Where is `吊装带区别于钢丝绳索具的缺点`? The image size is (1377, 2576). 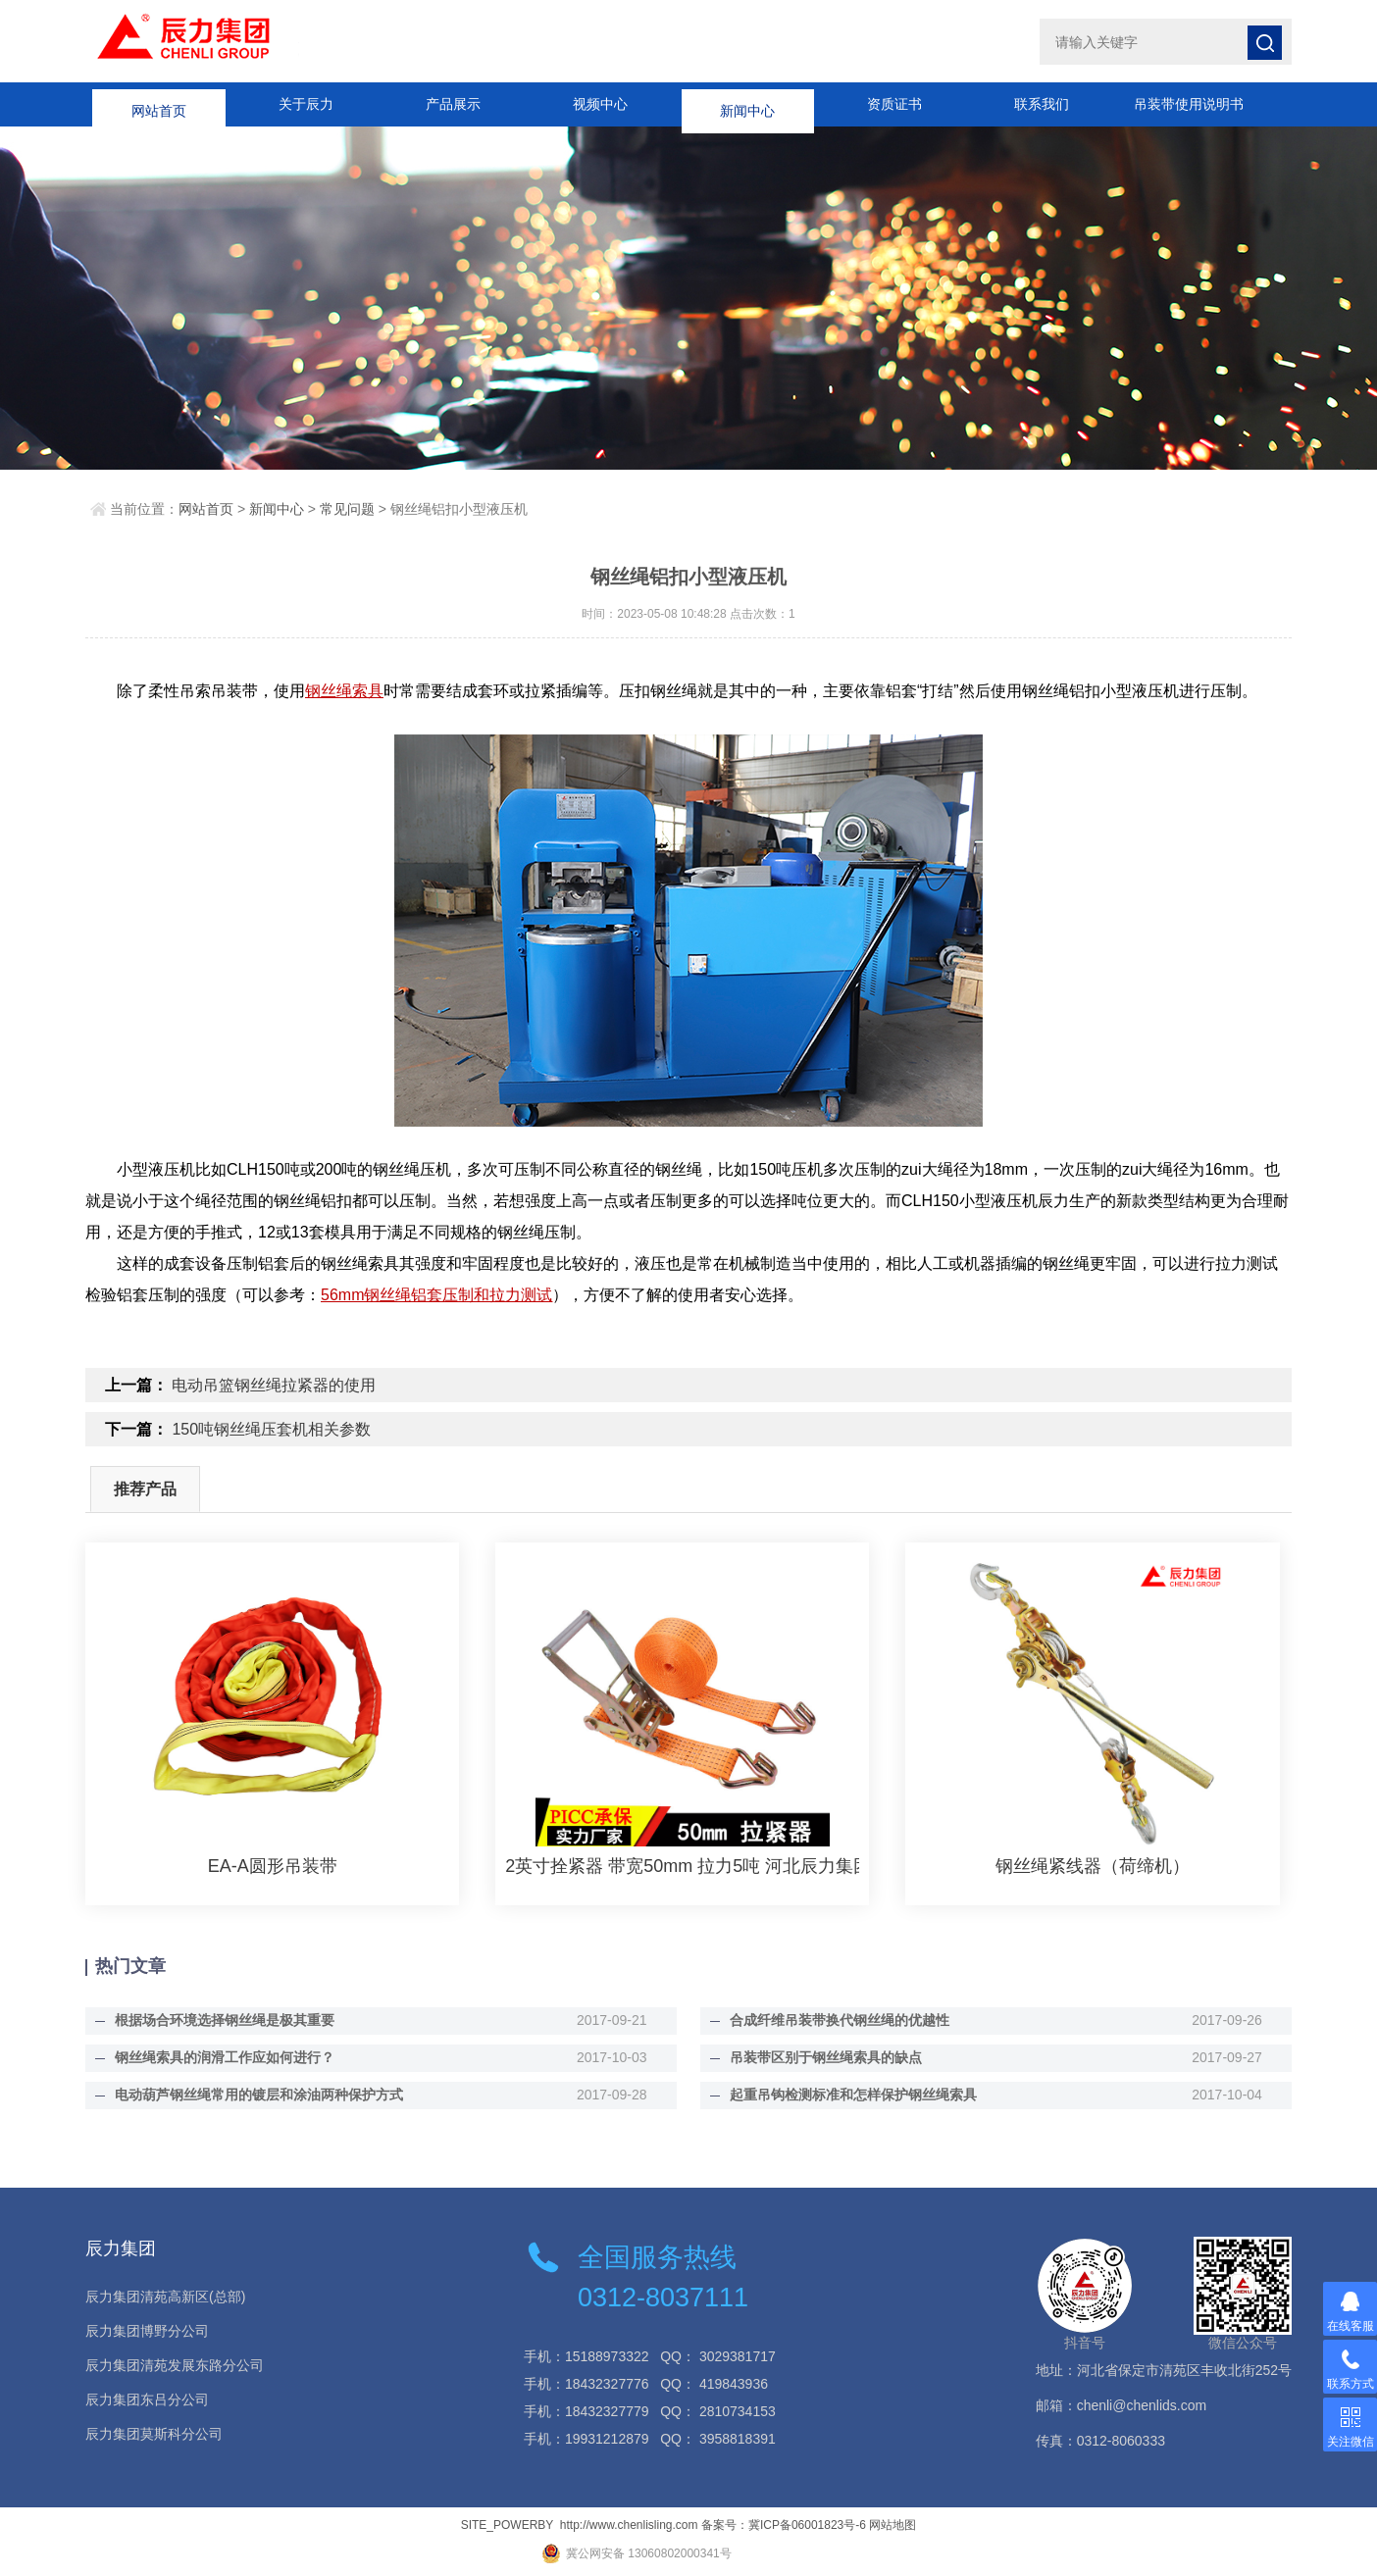 吊装带区别于钢丝绳索具的缺点 is located at coordinates (826, 2057).